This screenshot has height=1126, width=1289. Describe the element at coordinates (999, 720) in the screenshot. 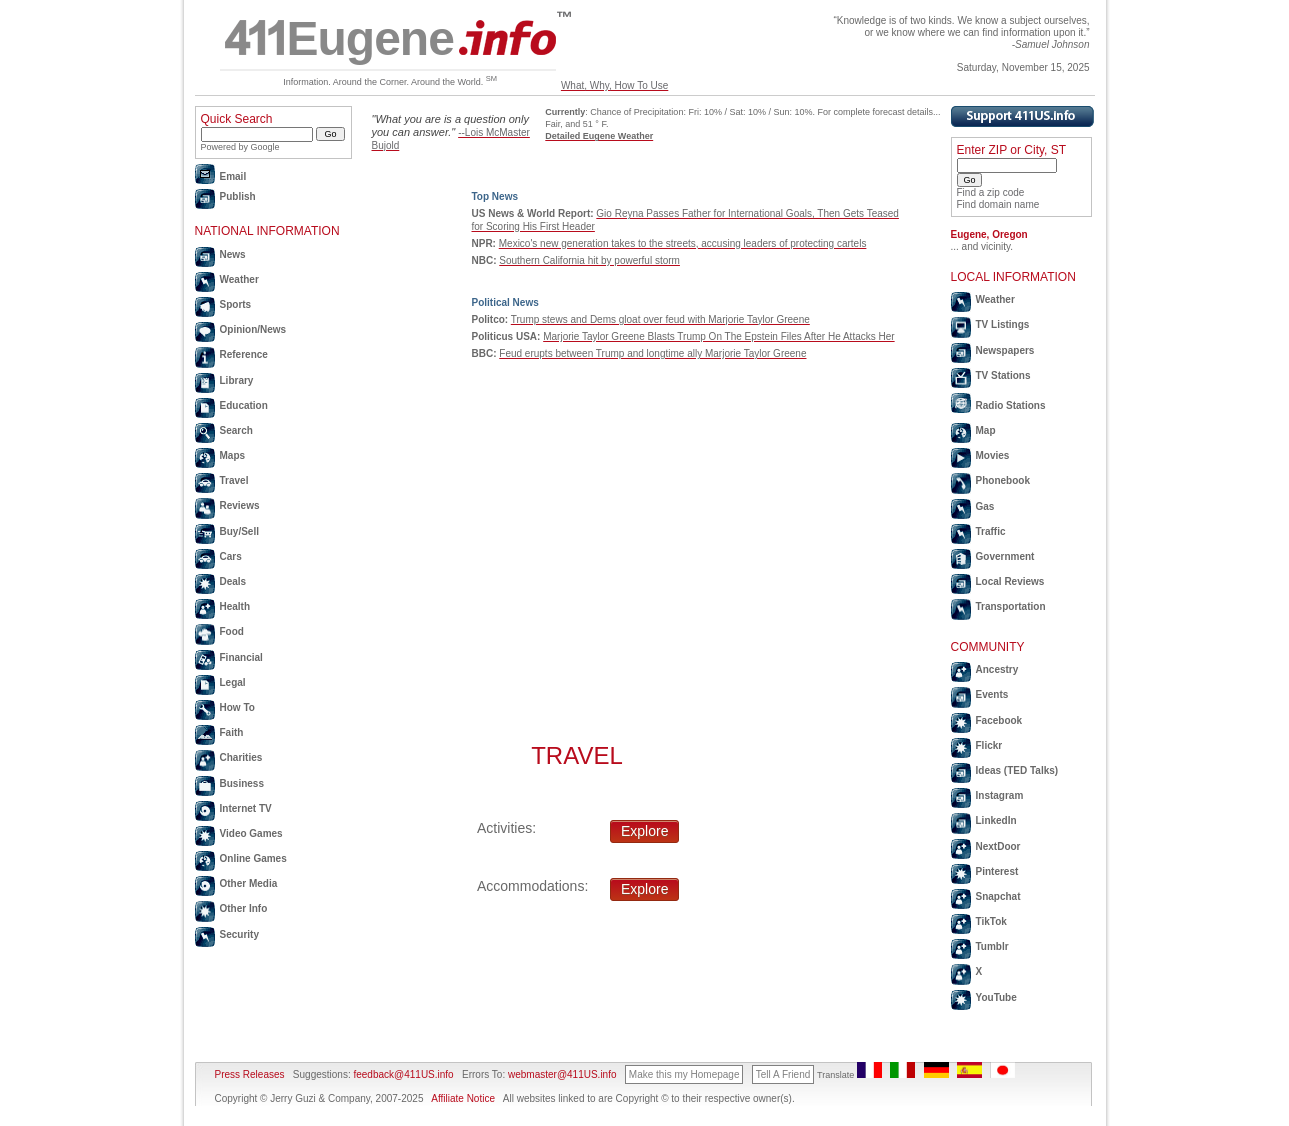

I see `Facebook` at that location.